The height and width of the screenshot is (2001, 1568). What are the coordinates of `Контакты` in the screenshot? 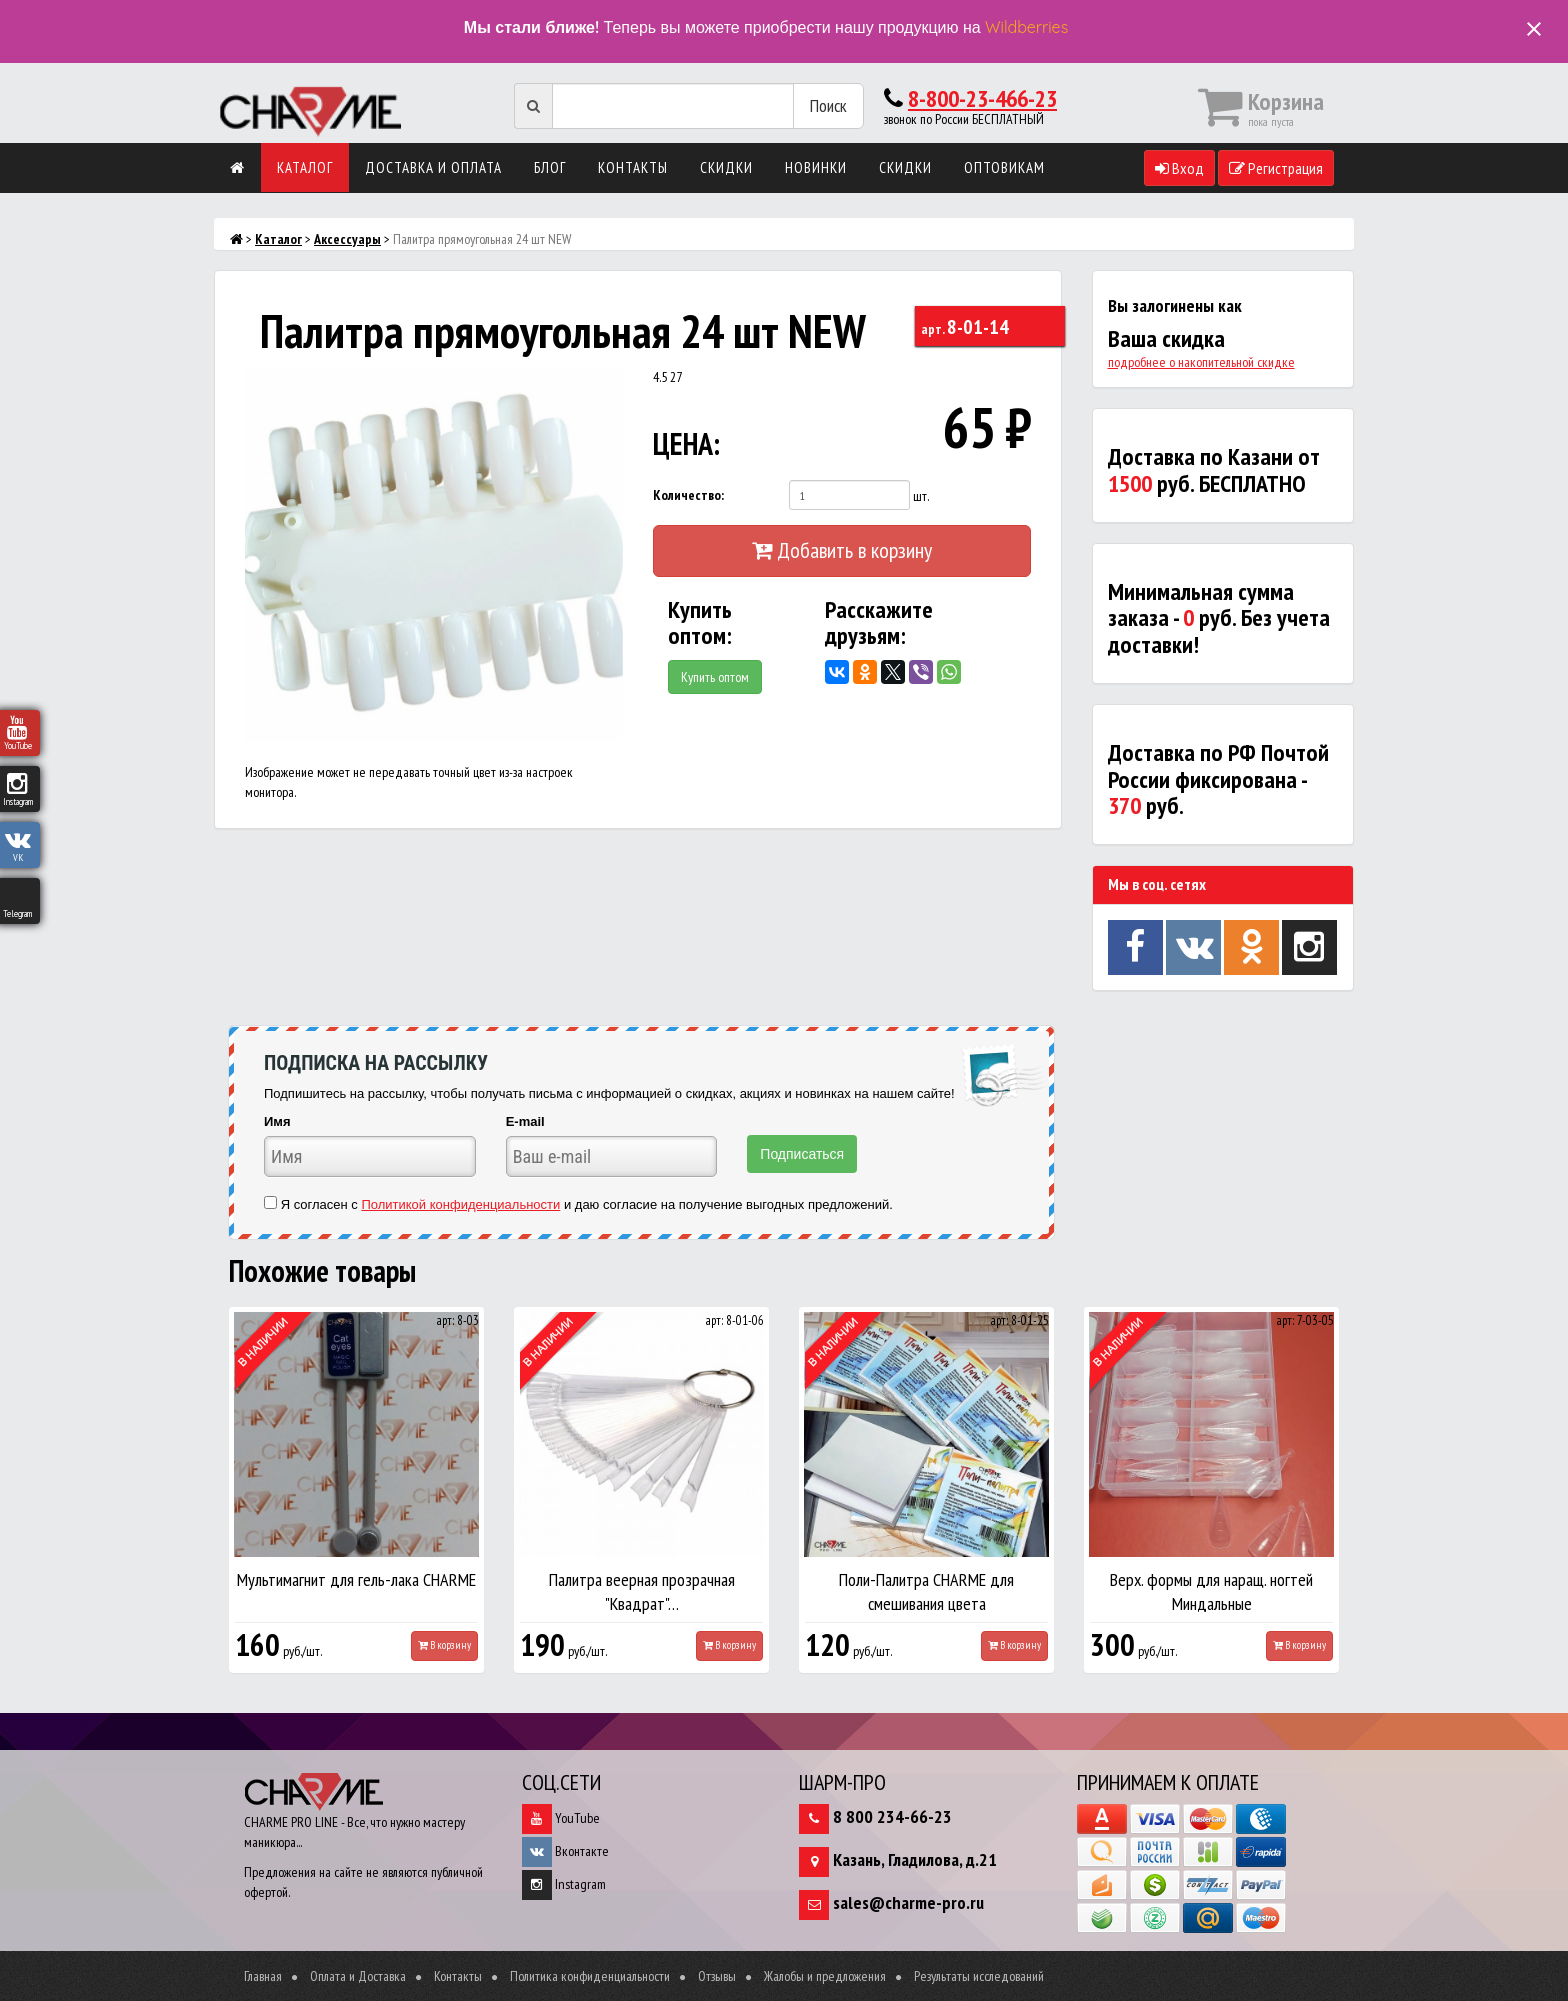 It's located at (633, 167).